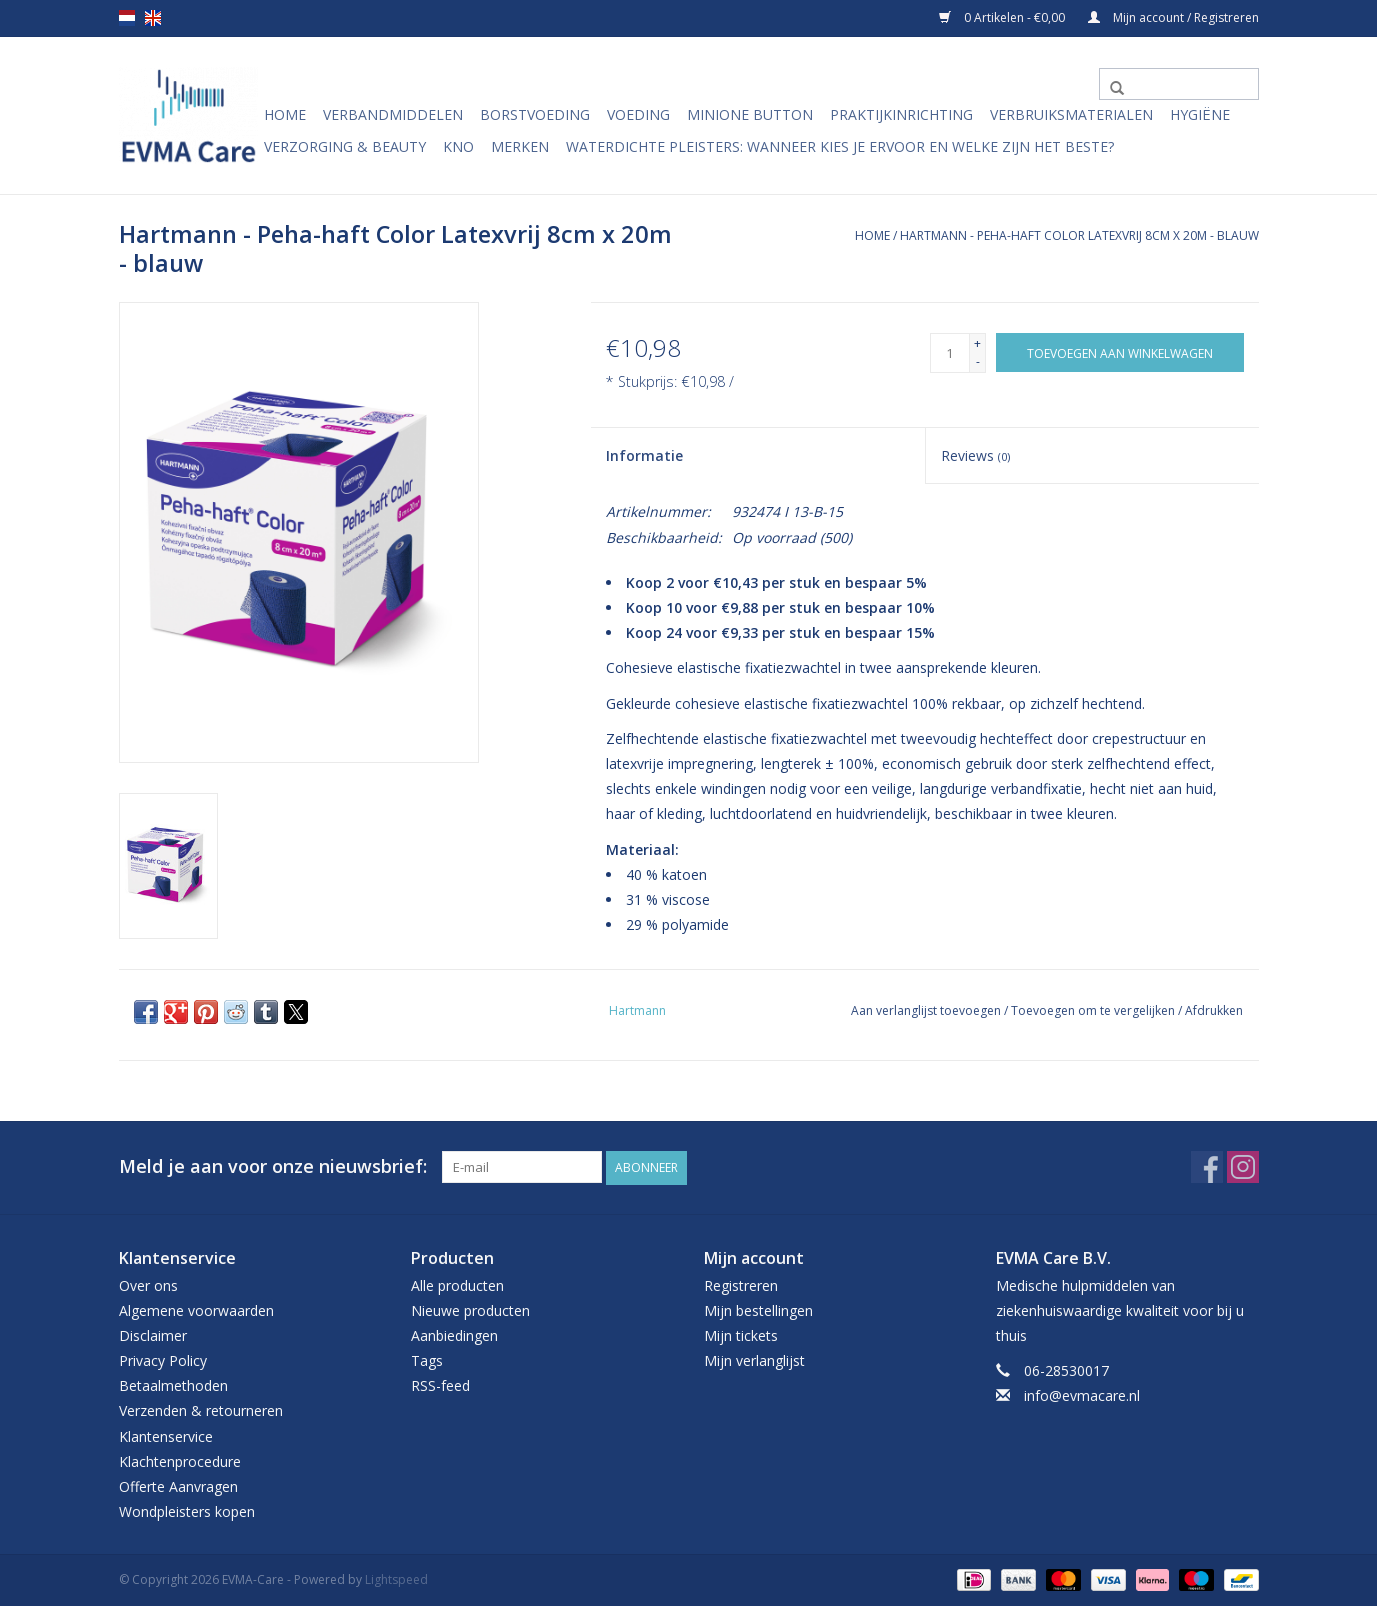 Image resolution: width=1377 pixels, height=1606 pixels. I want to click on Tags, so click(427, 1359).